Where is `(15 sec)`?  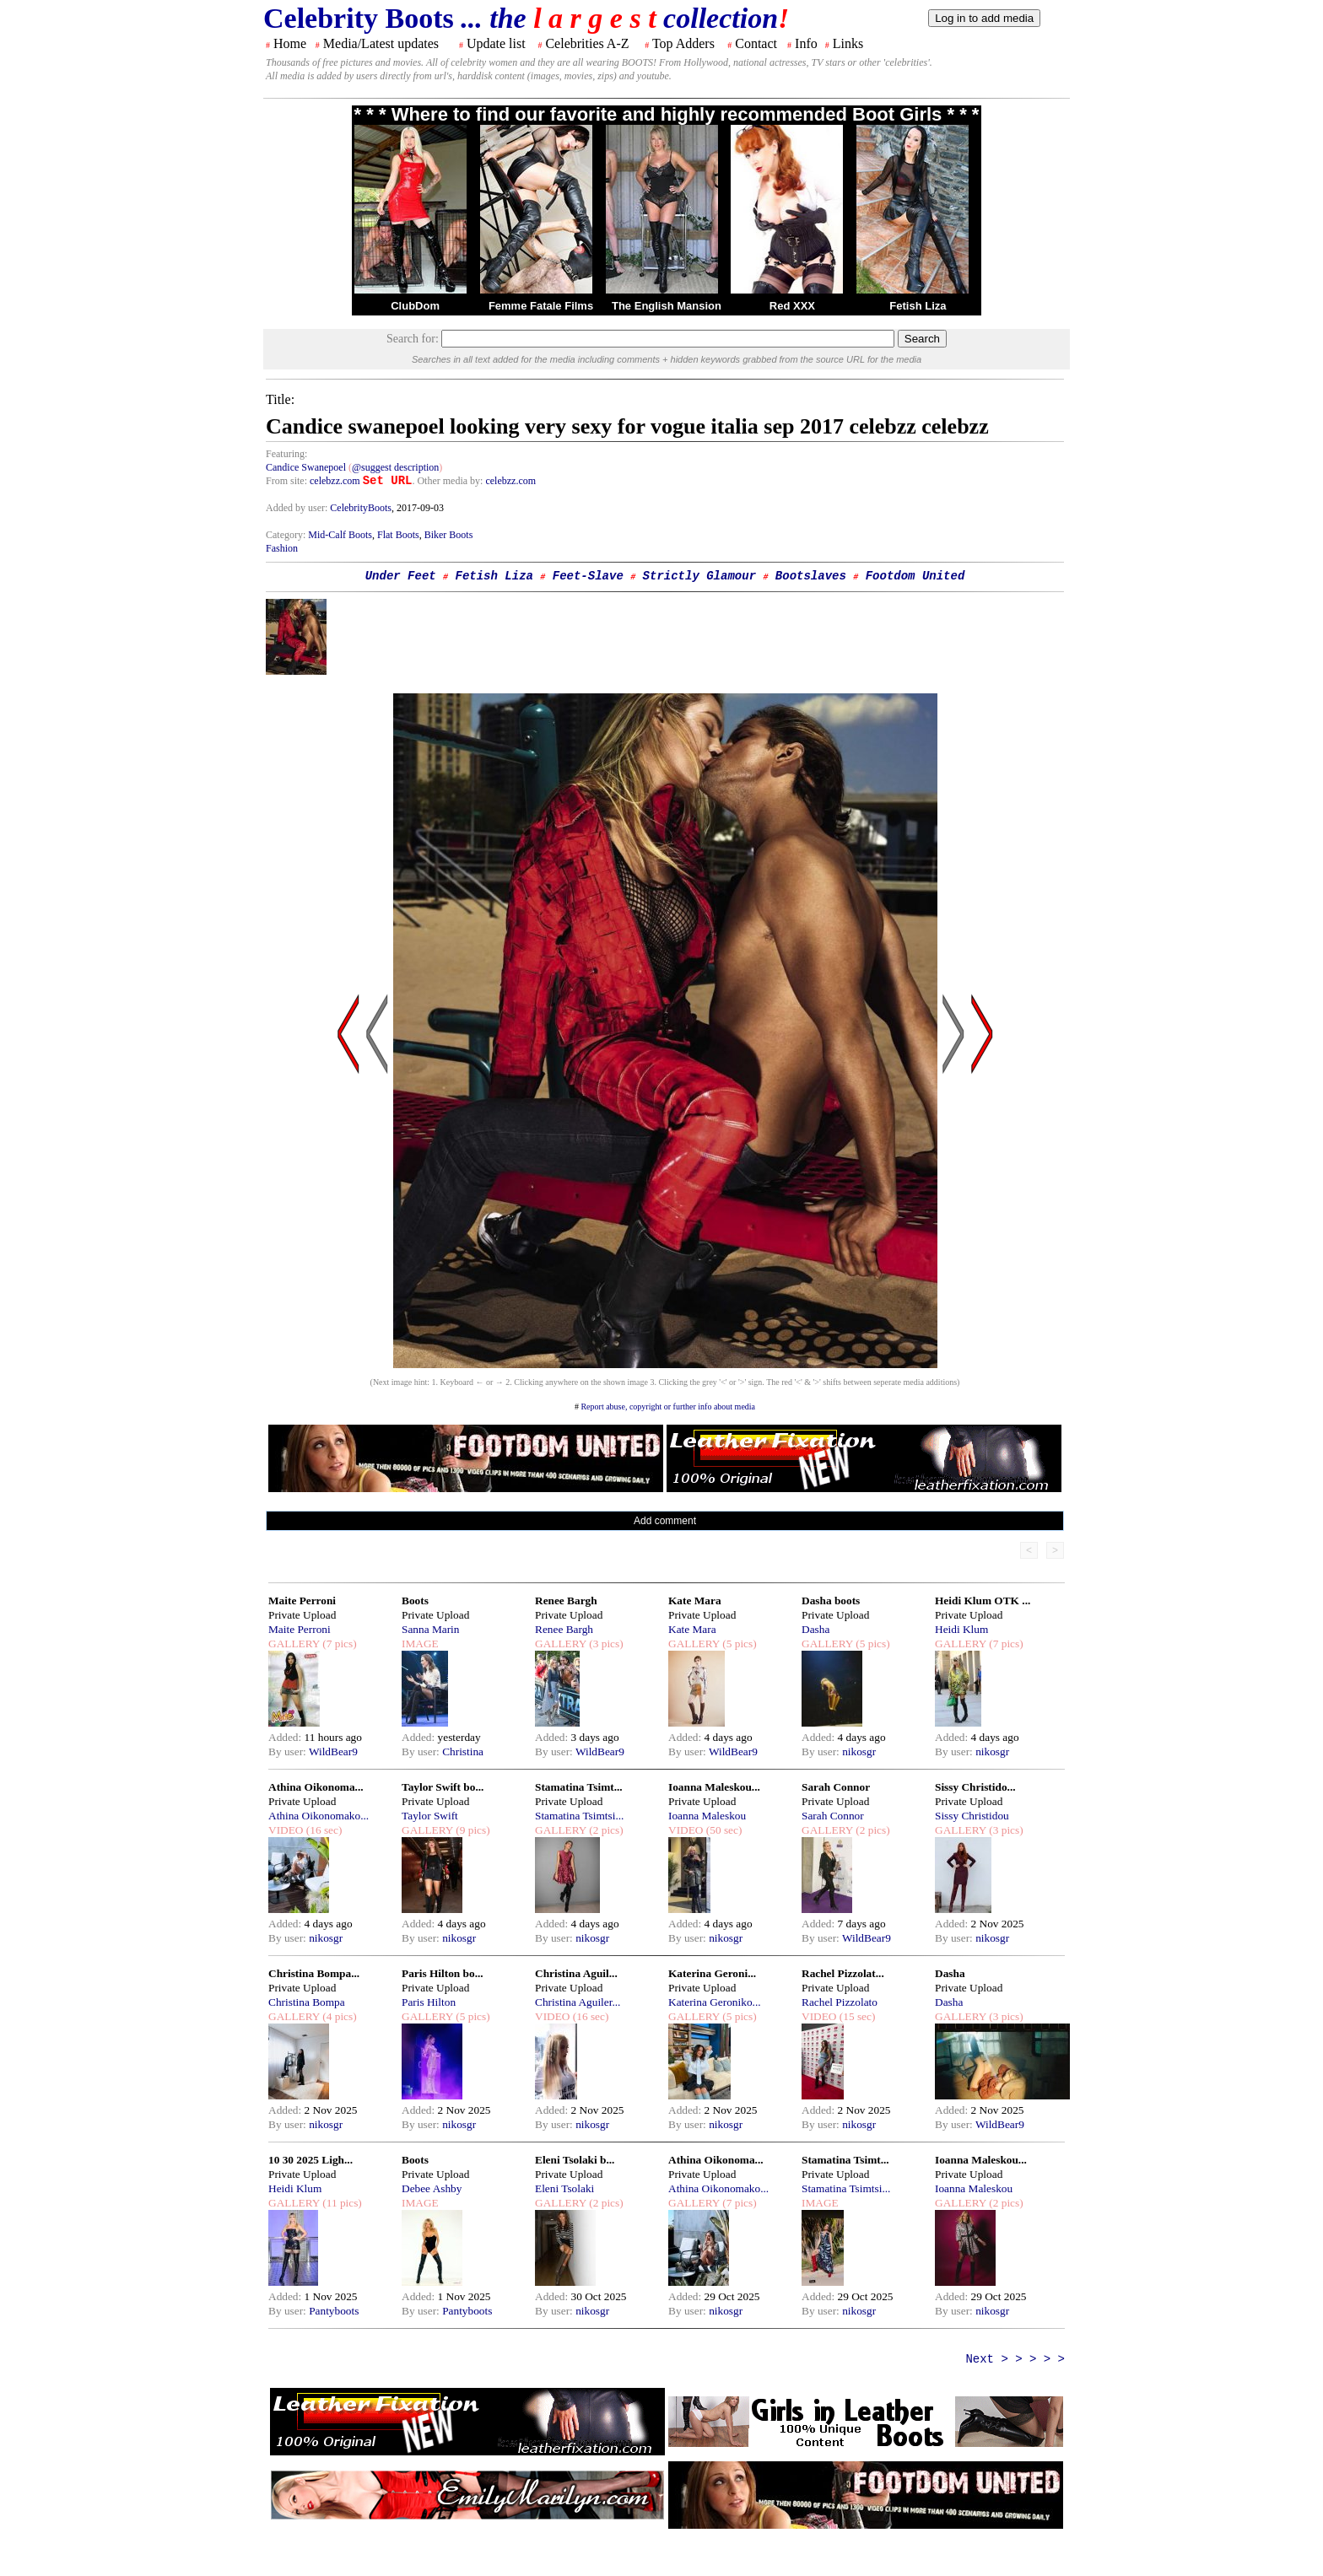
(15 sec) is located at coordinates (855, 2016).